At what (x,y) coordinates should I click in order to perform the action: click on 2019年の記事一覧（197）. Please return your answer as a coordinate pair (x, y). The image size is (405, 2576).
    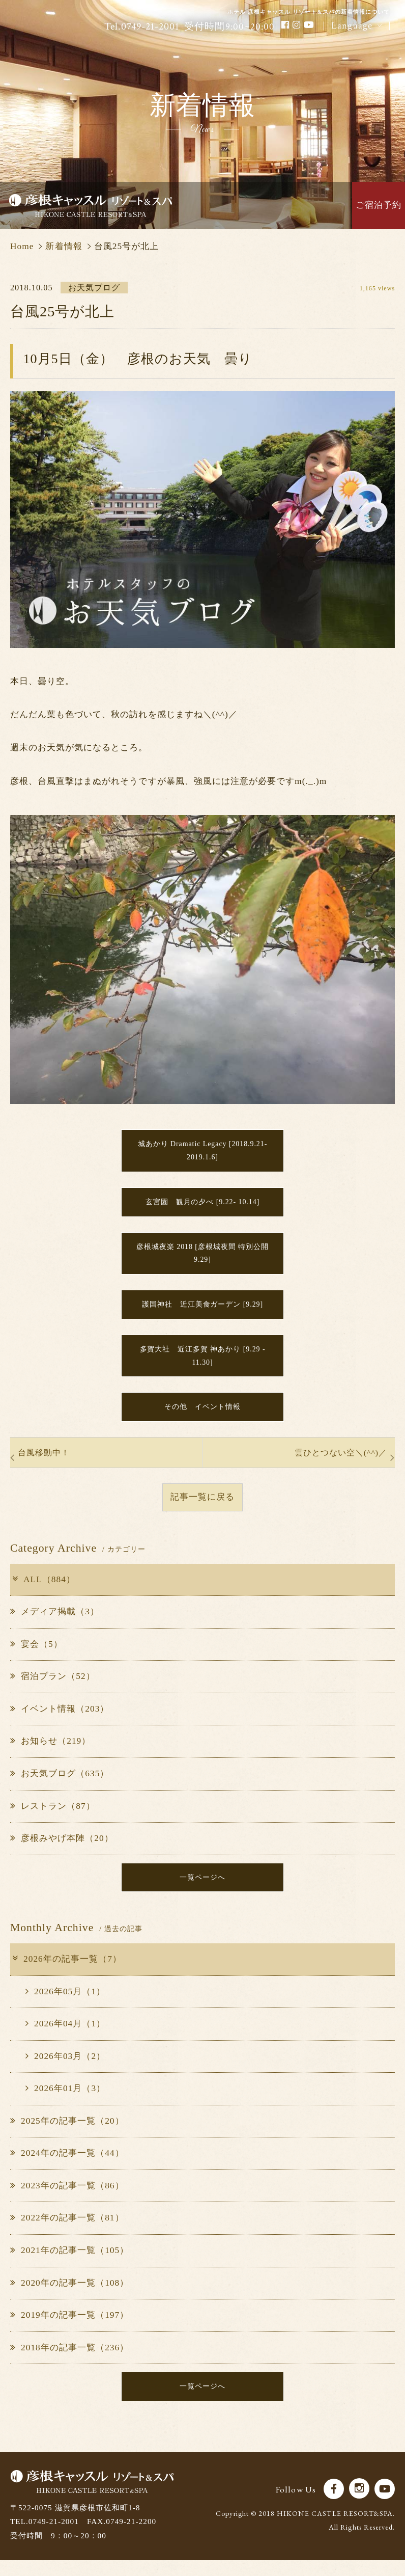
    Looking at the image, I should click on (69, 2330).